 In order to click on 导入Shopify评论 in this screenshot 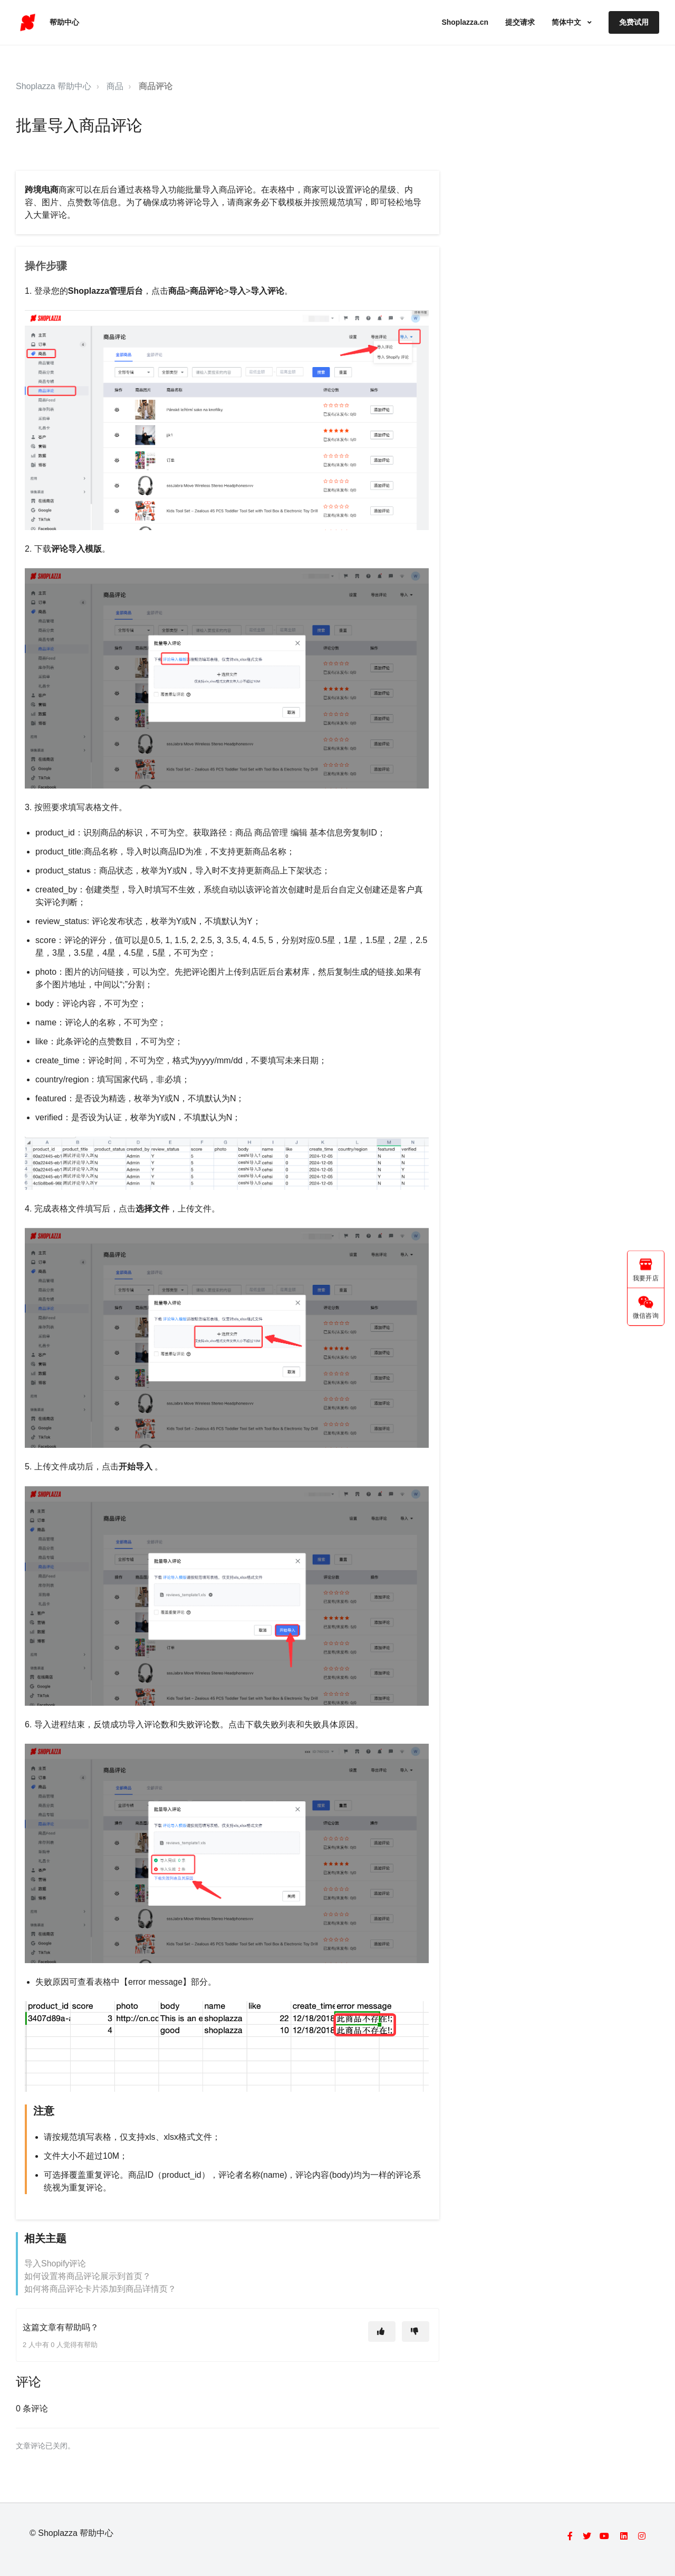, I will do `click(55, 2263)`.